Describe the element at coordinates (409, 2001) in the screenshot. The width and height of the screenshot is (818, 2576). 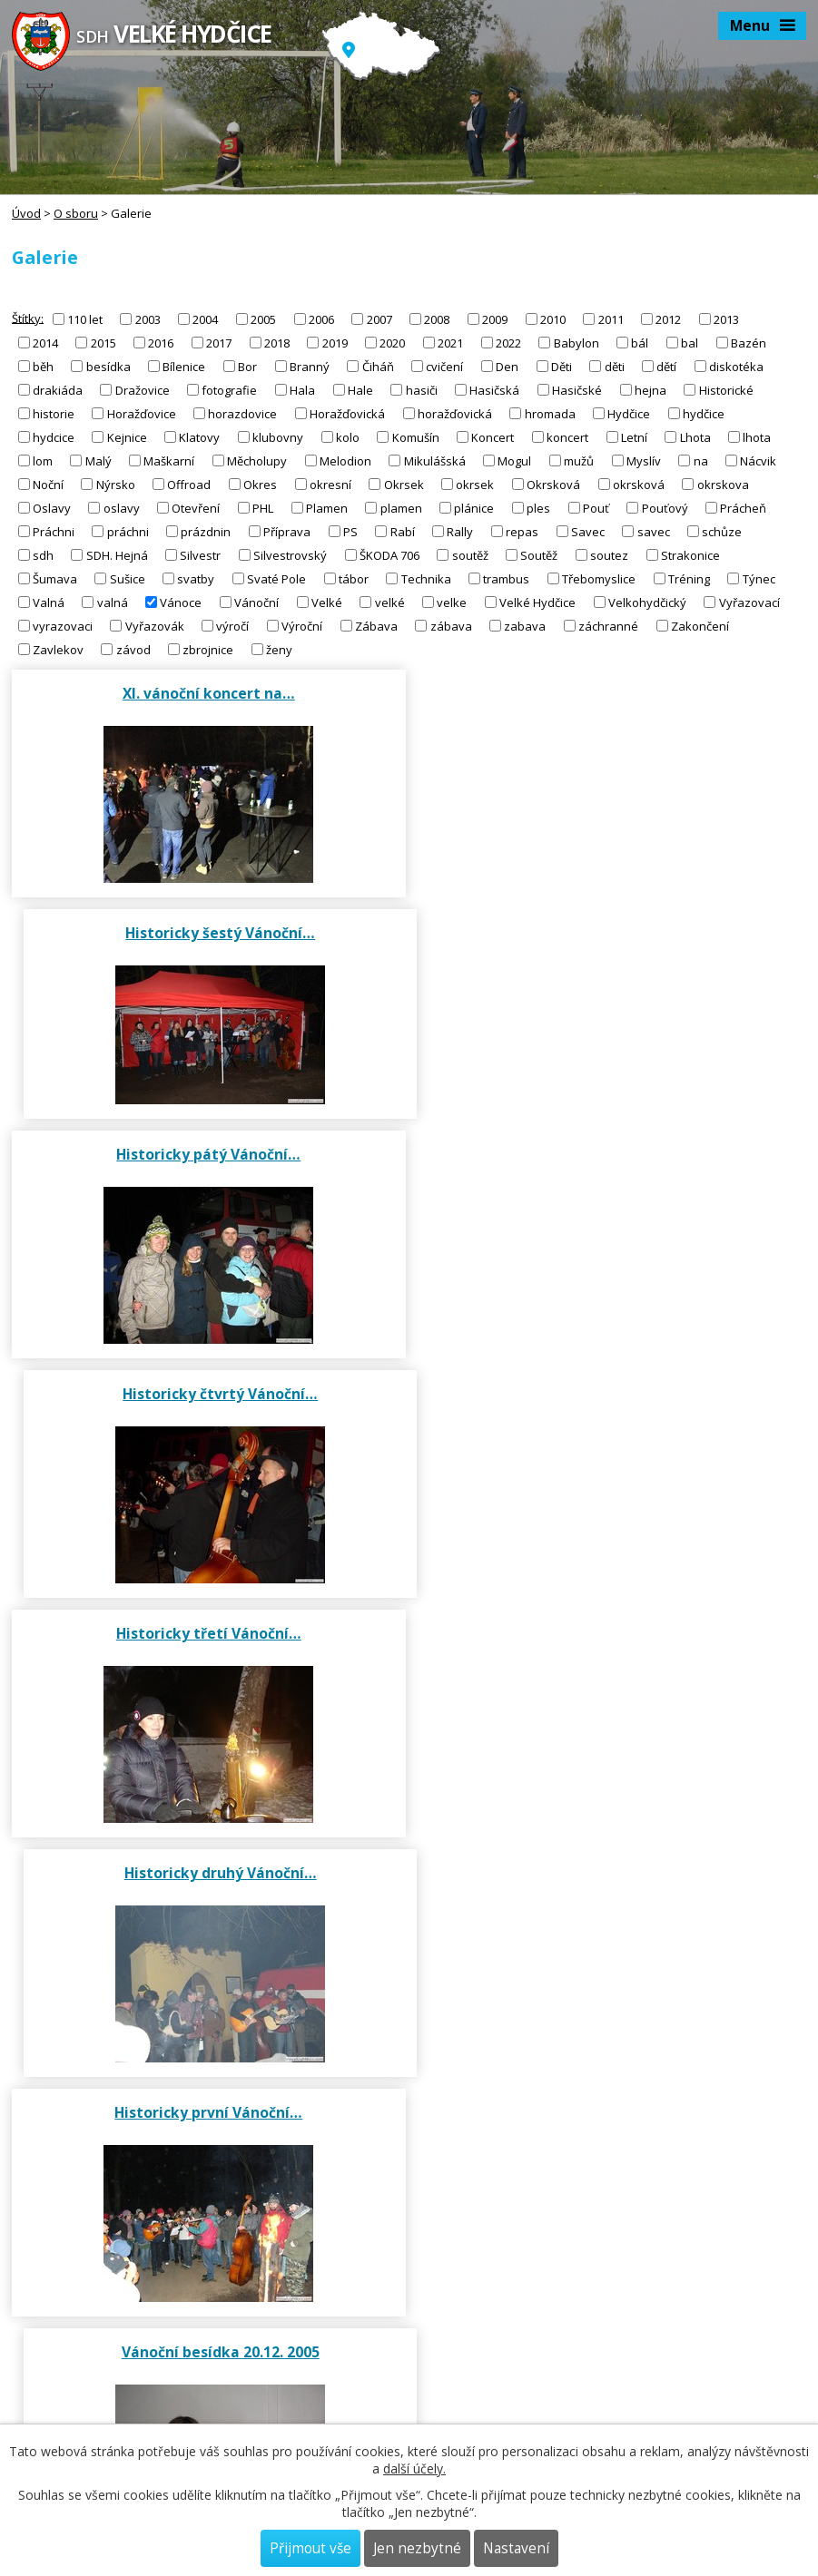
I see `Činnost sboru` at that location.